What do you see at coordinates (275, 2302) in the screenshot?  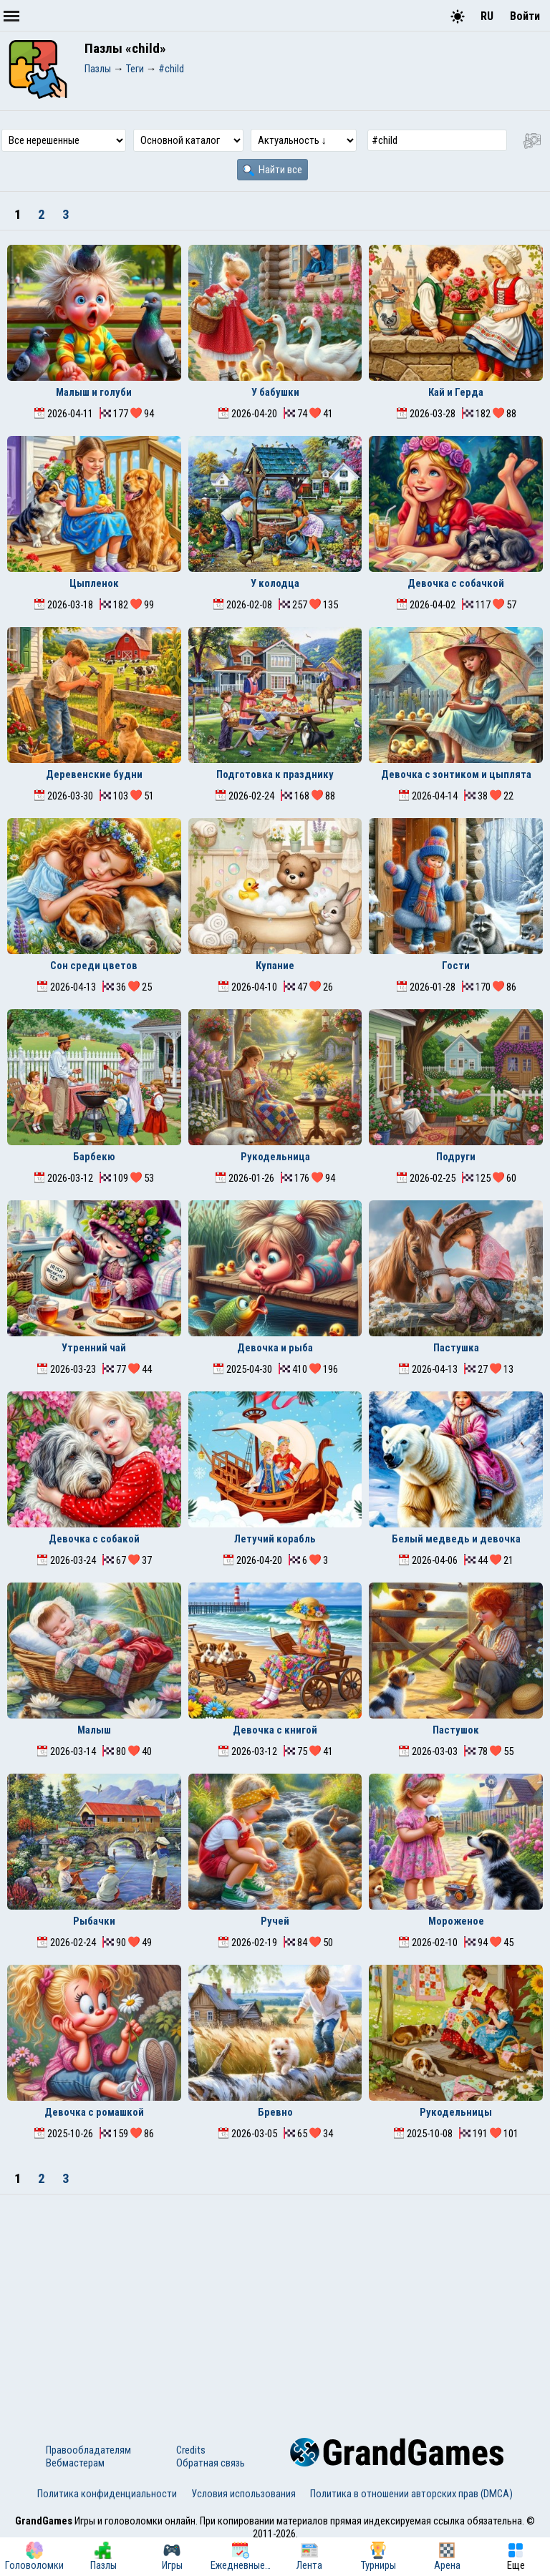 I see `[Advertisement]` at bounding box center [275, 2302].